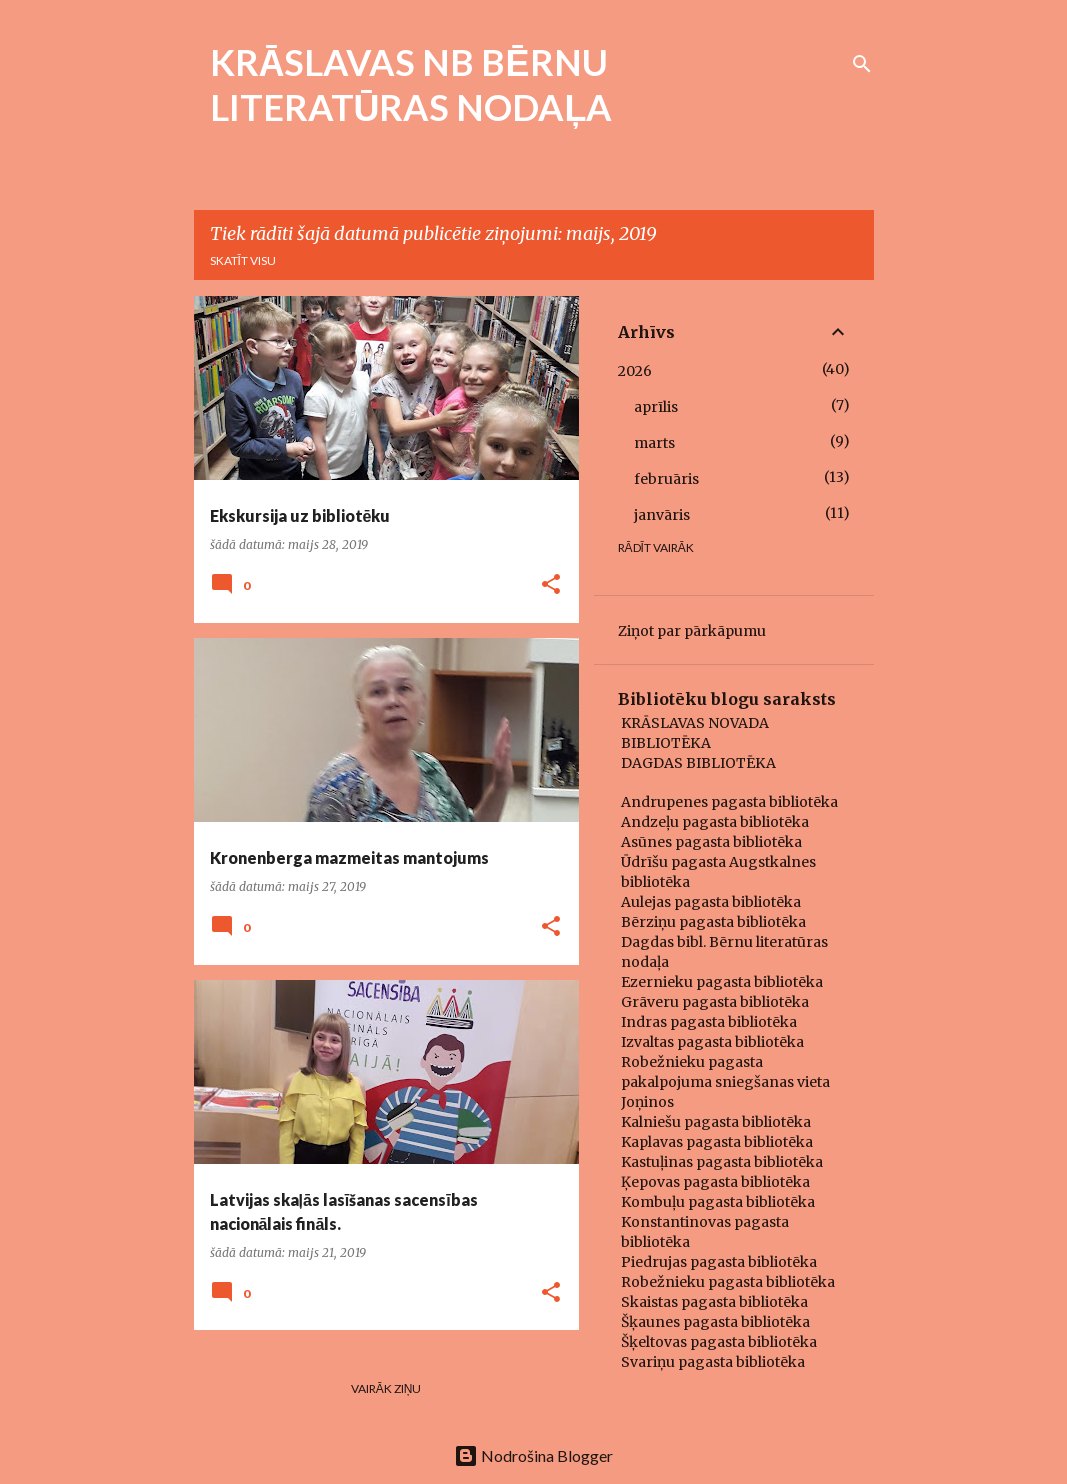  What do you see at coordinates (719, 1262) in the screenshot?
I see `Piedrujas pagasta bibliotēka` at bounding box center [719, 1262].